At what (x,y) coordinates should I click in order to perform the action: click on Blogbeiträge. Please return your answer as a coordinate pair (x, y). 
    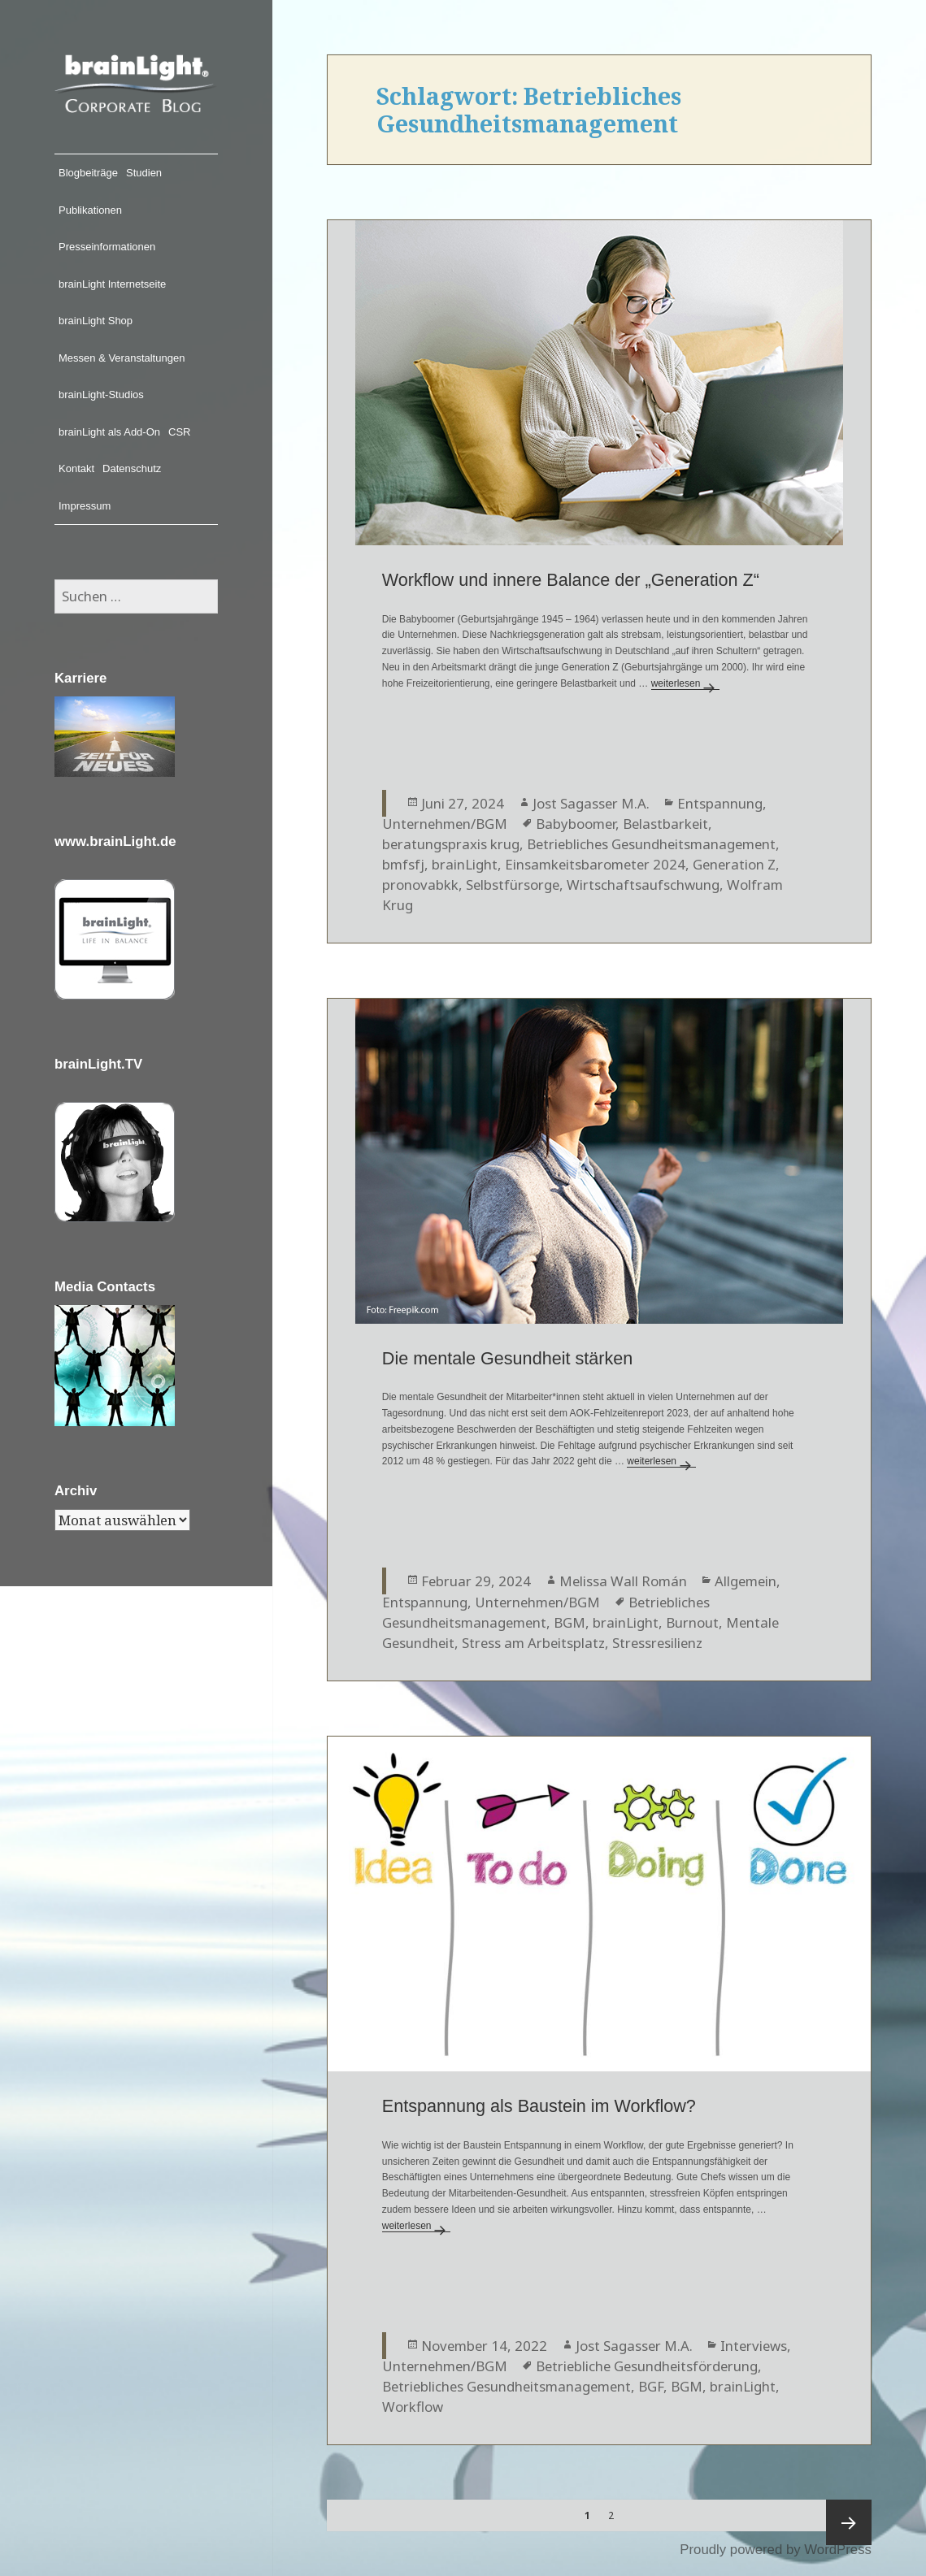
    Looking at the image, I should click on (88, 173).